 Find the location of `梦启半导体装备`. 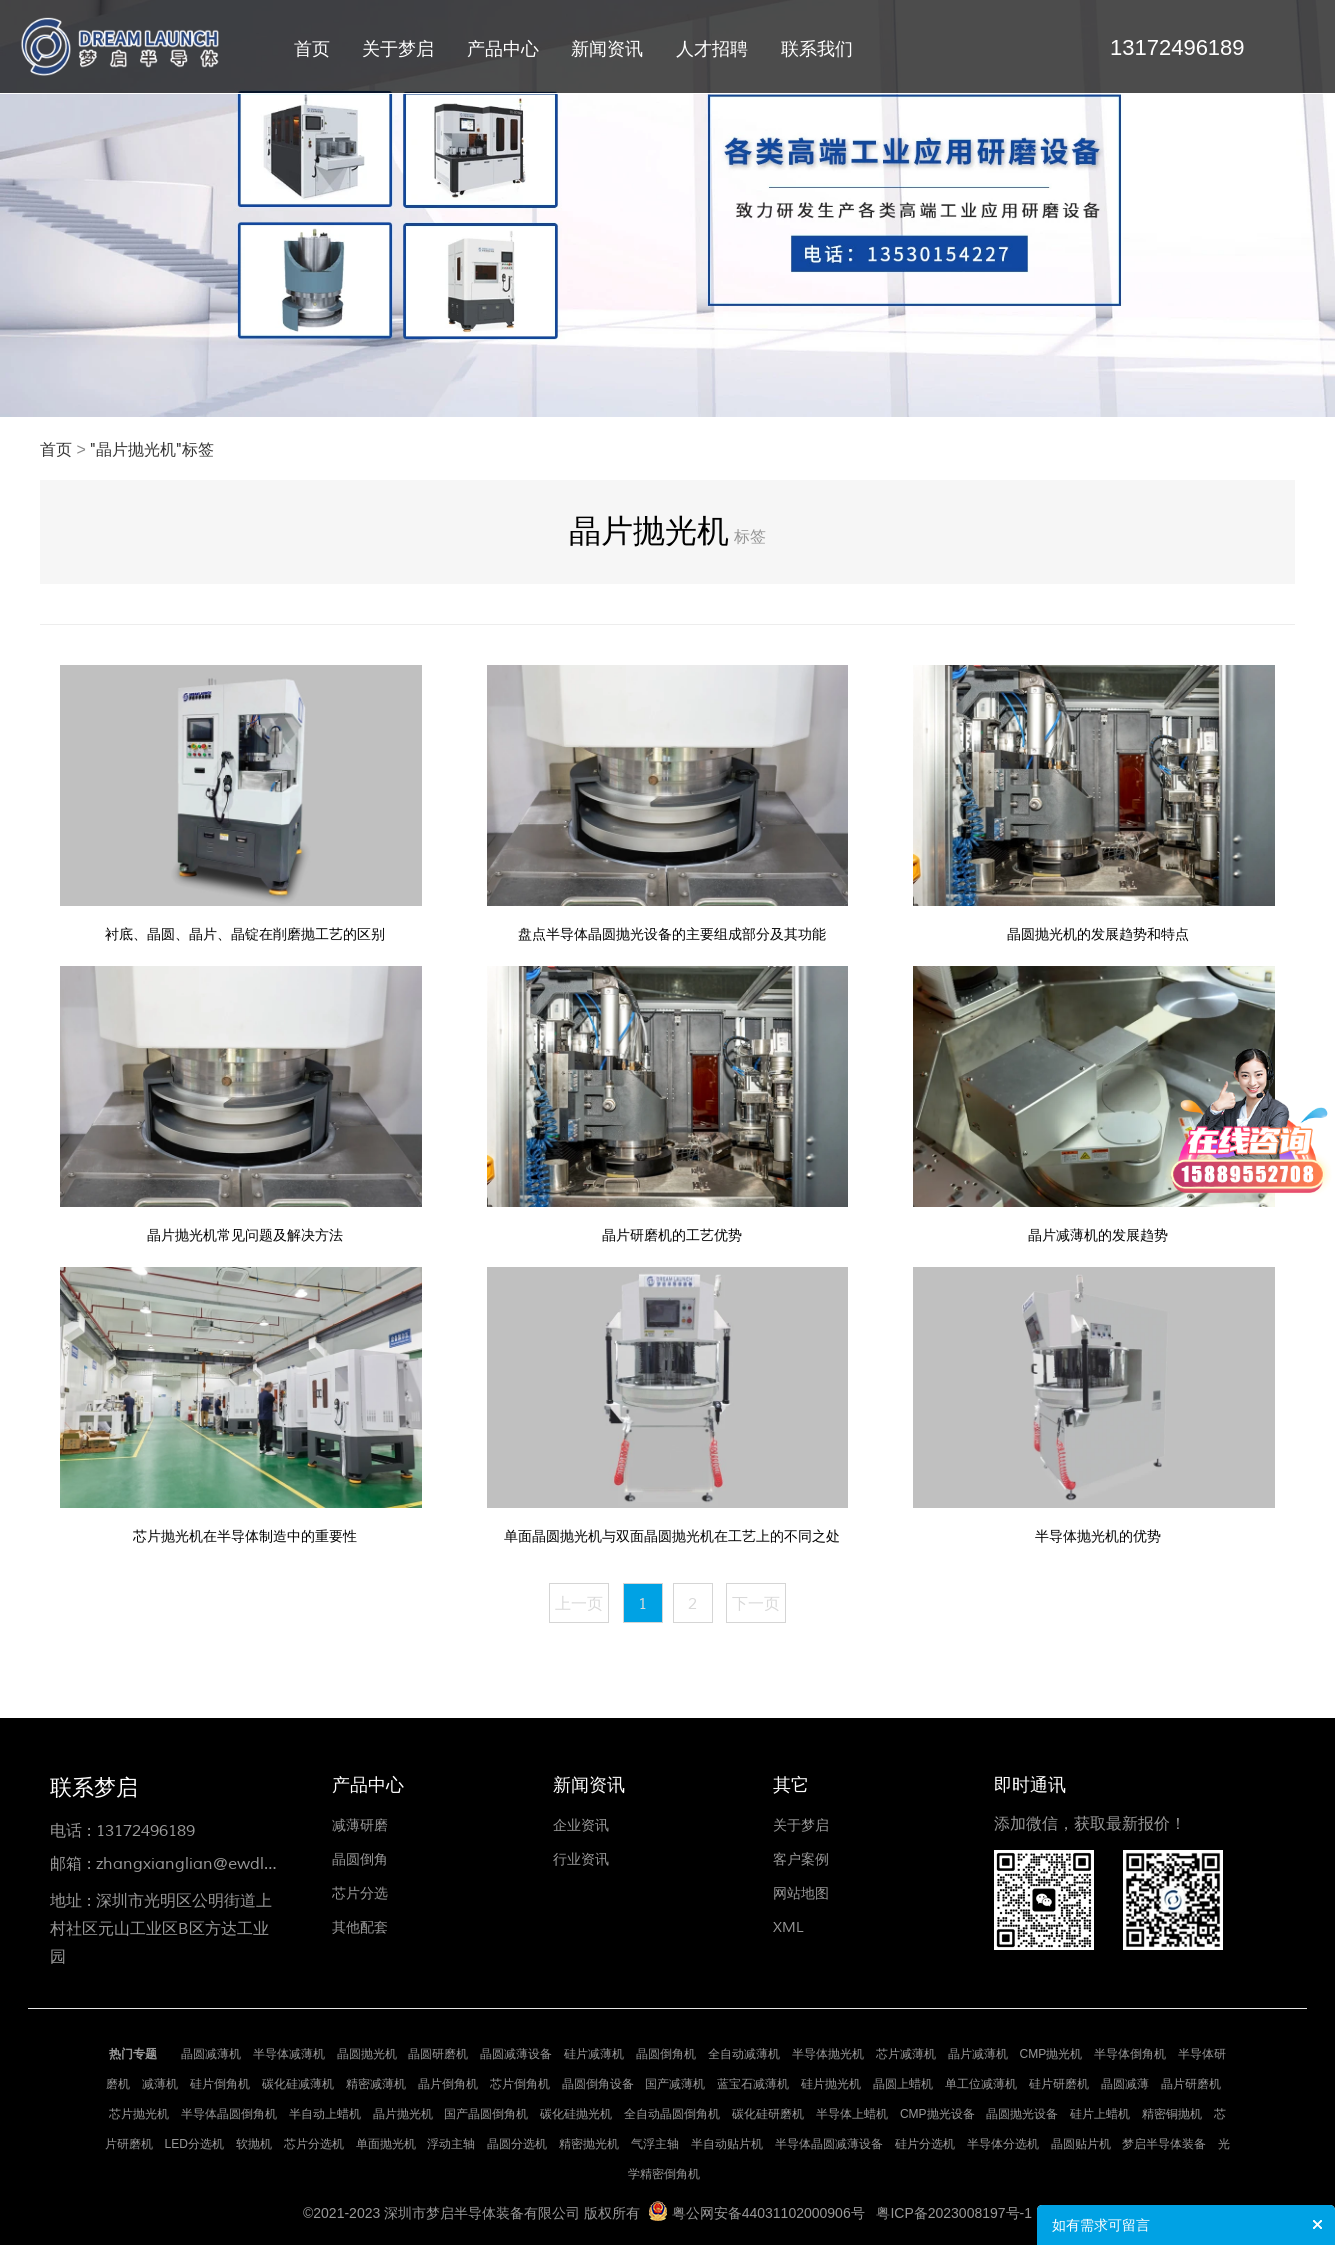

梦启半导体装备 is located at coordinates (1164, 2144).